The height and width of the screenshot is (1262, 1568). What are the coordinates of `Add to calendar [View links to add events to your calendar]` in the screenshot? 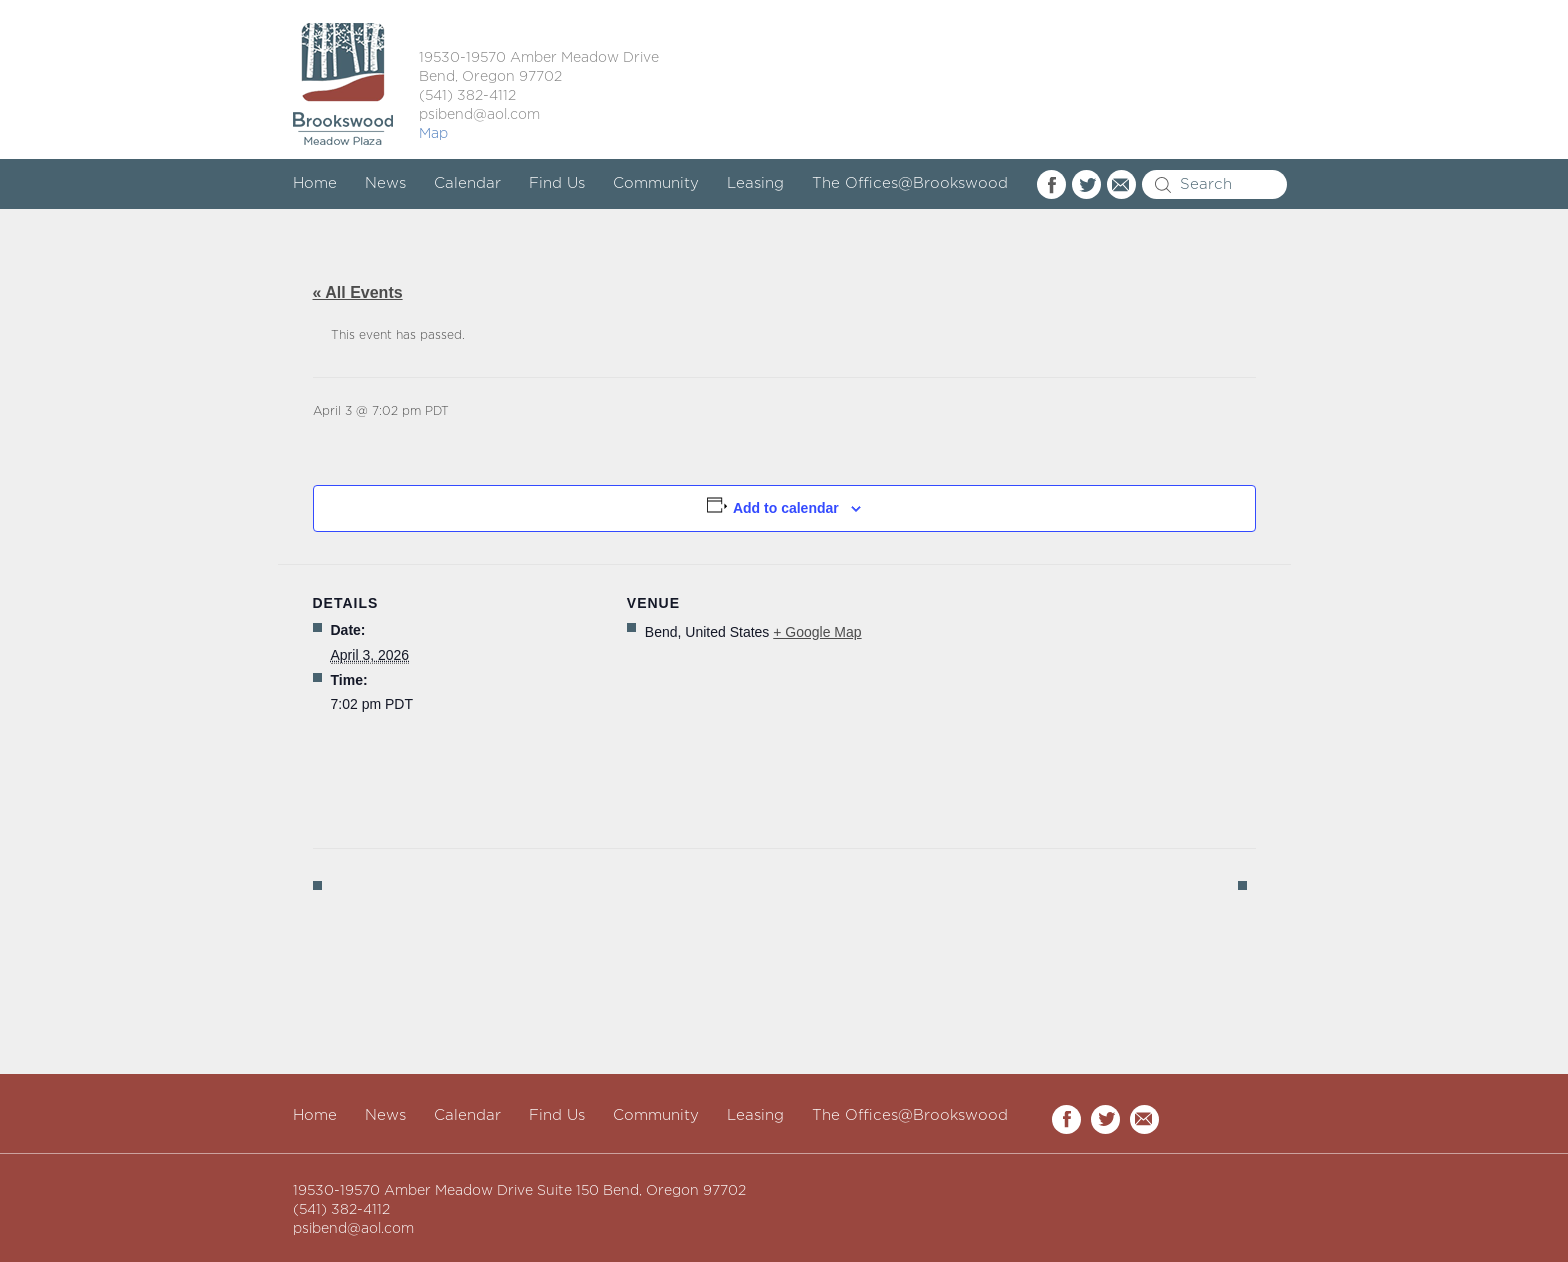 It's located at (786, 508).